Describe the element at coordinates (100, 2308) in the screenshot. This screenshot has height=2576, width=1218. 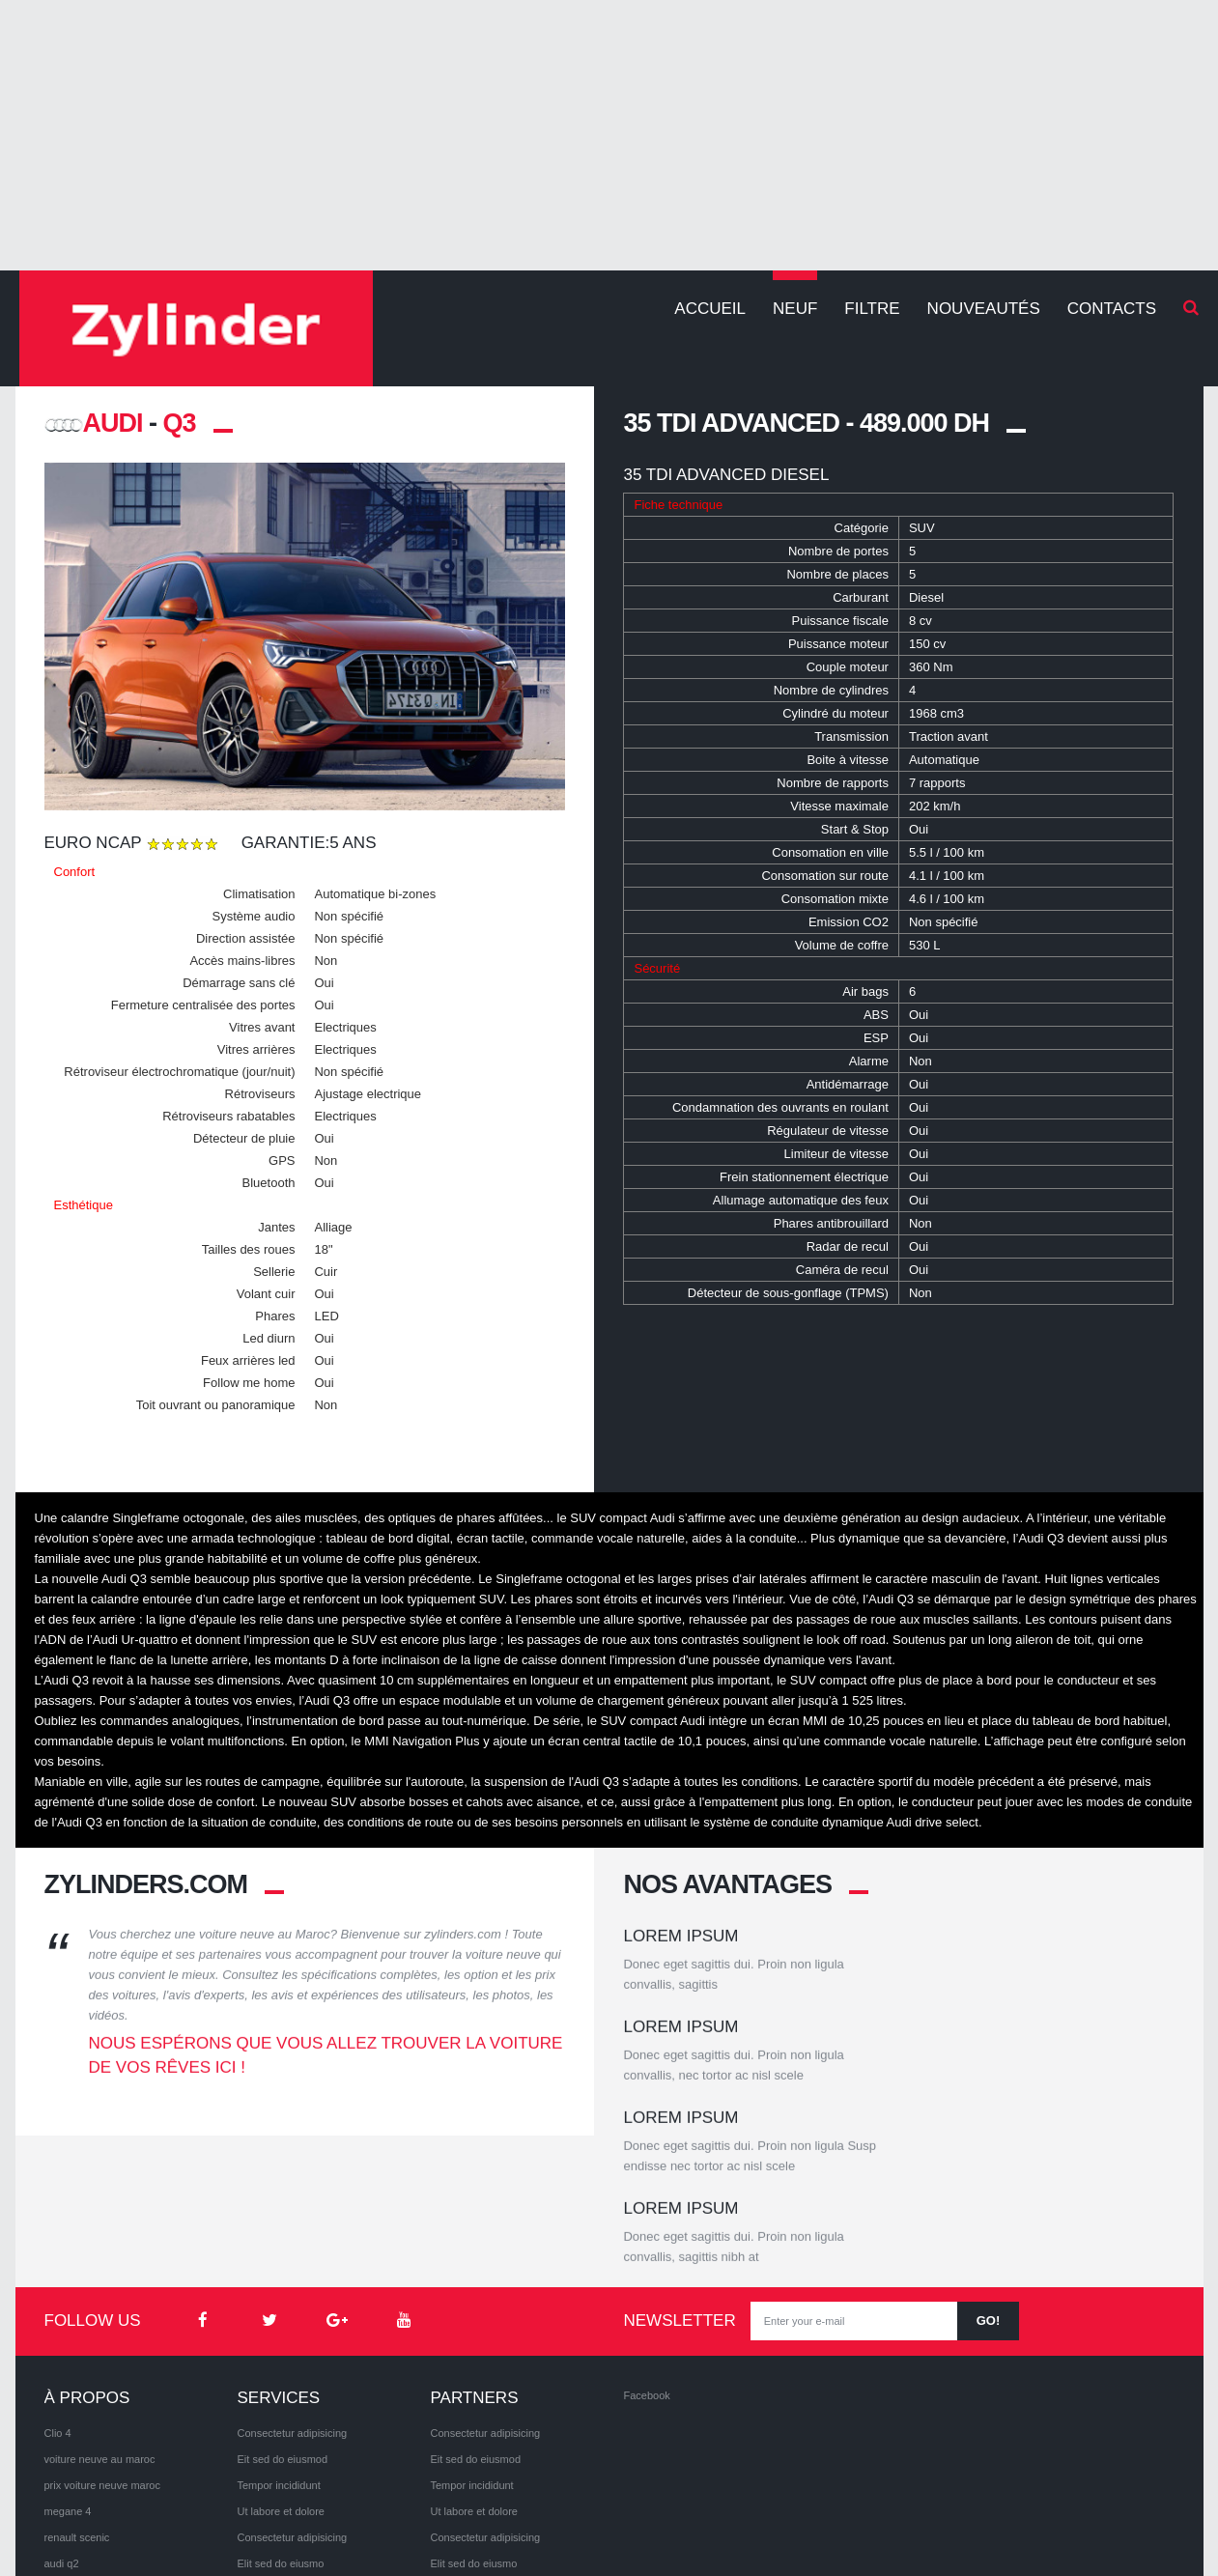
I see `voiture neuve au maroc` at that location.